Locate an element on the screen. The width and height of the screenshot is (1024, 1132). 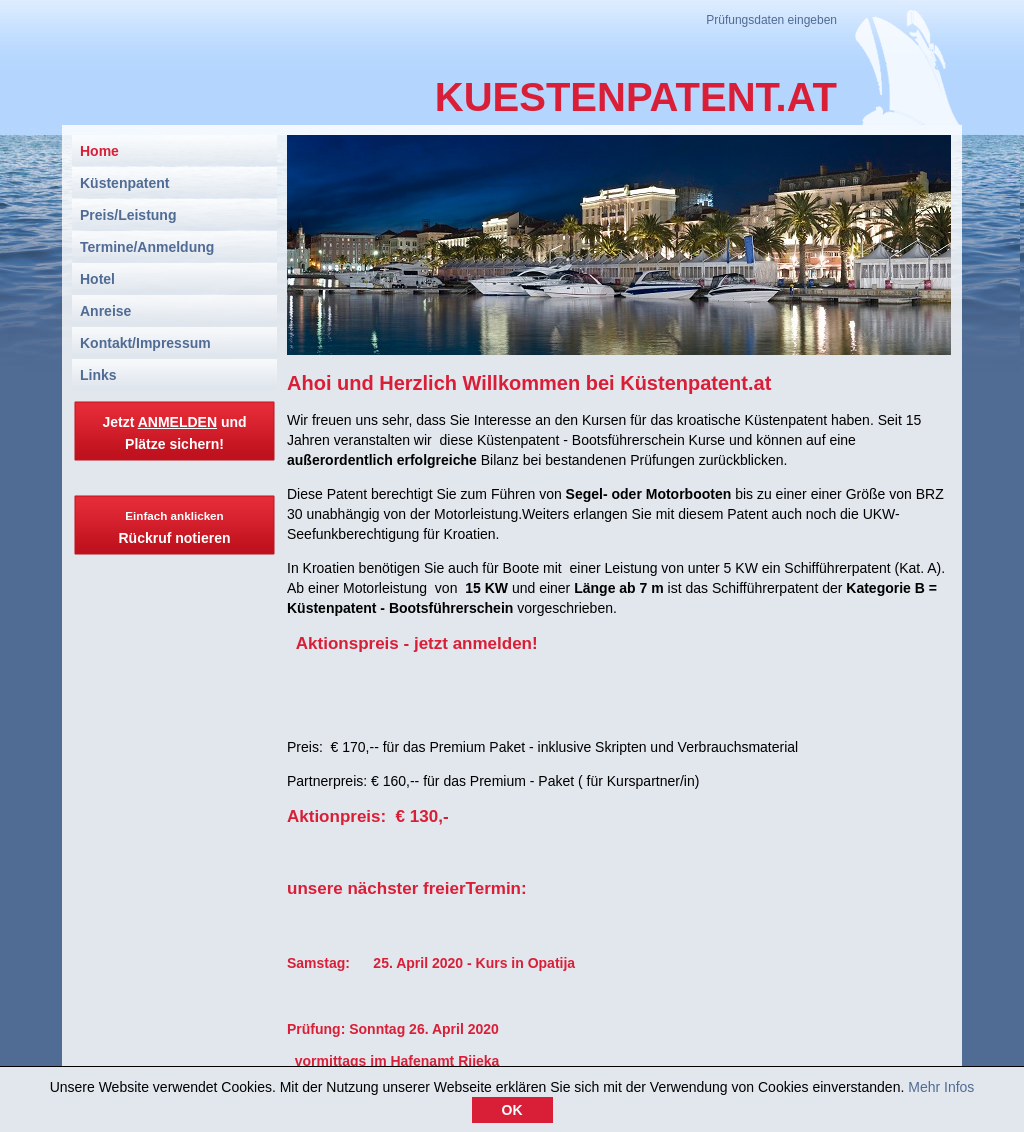
Küstenpatent is located at coordinates (124, 183).